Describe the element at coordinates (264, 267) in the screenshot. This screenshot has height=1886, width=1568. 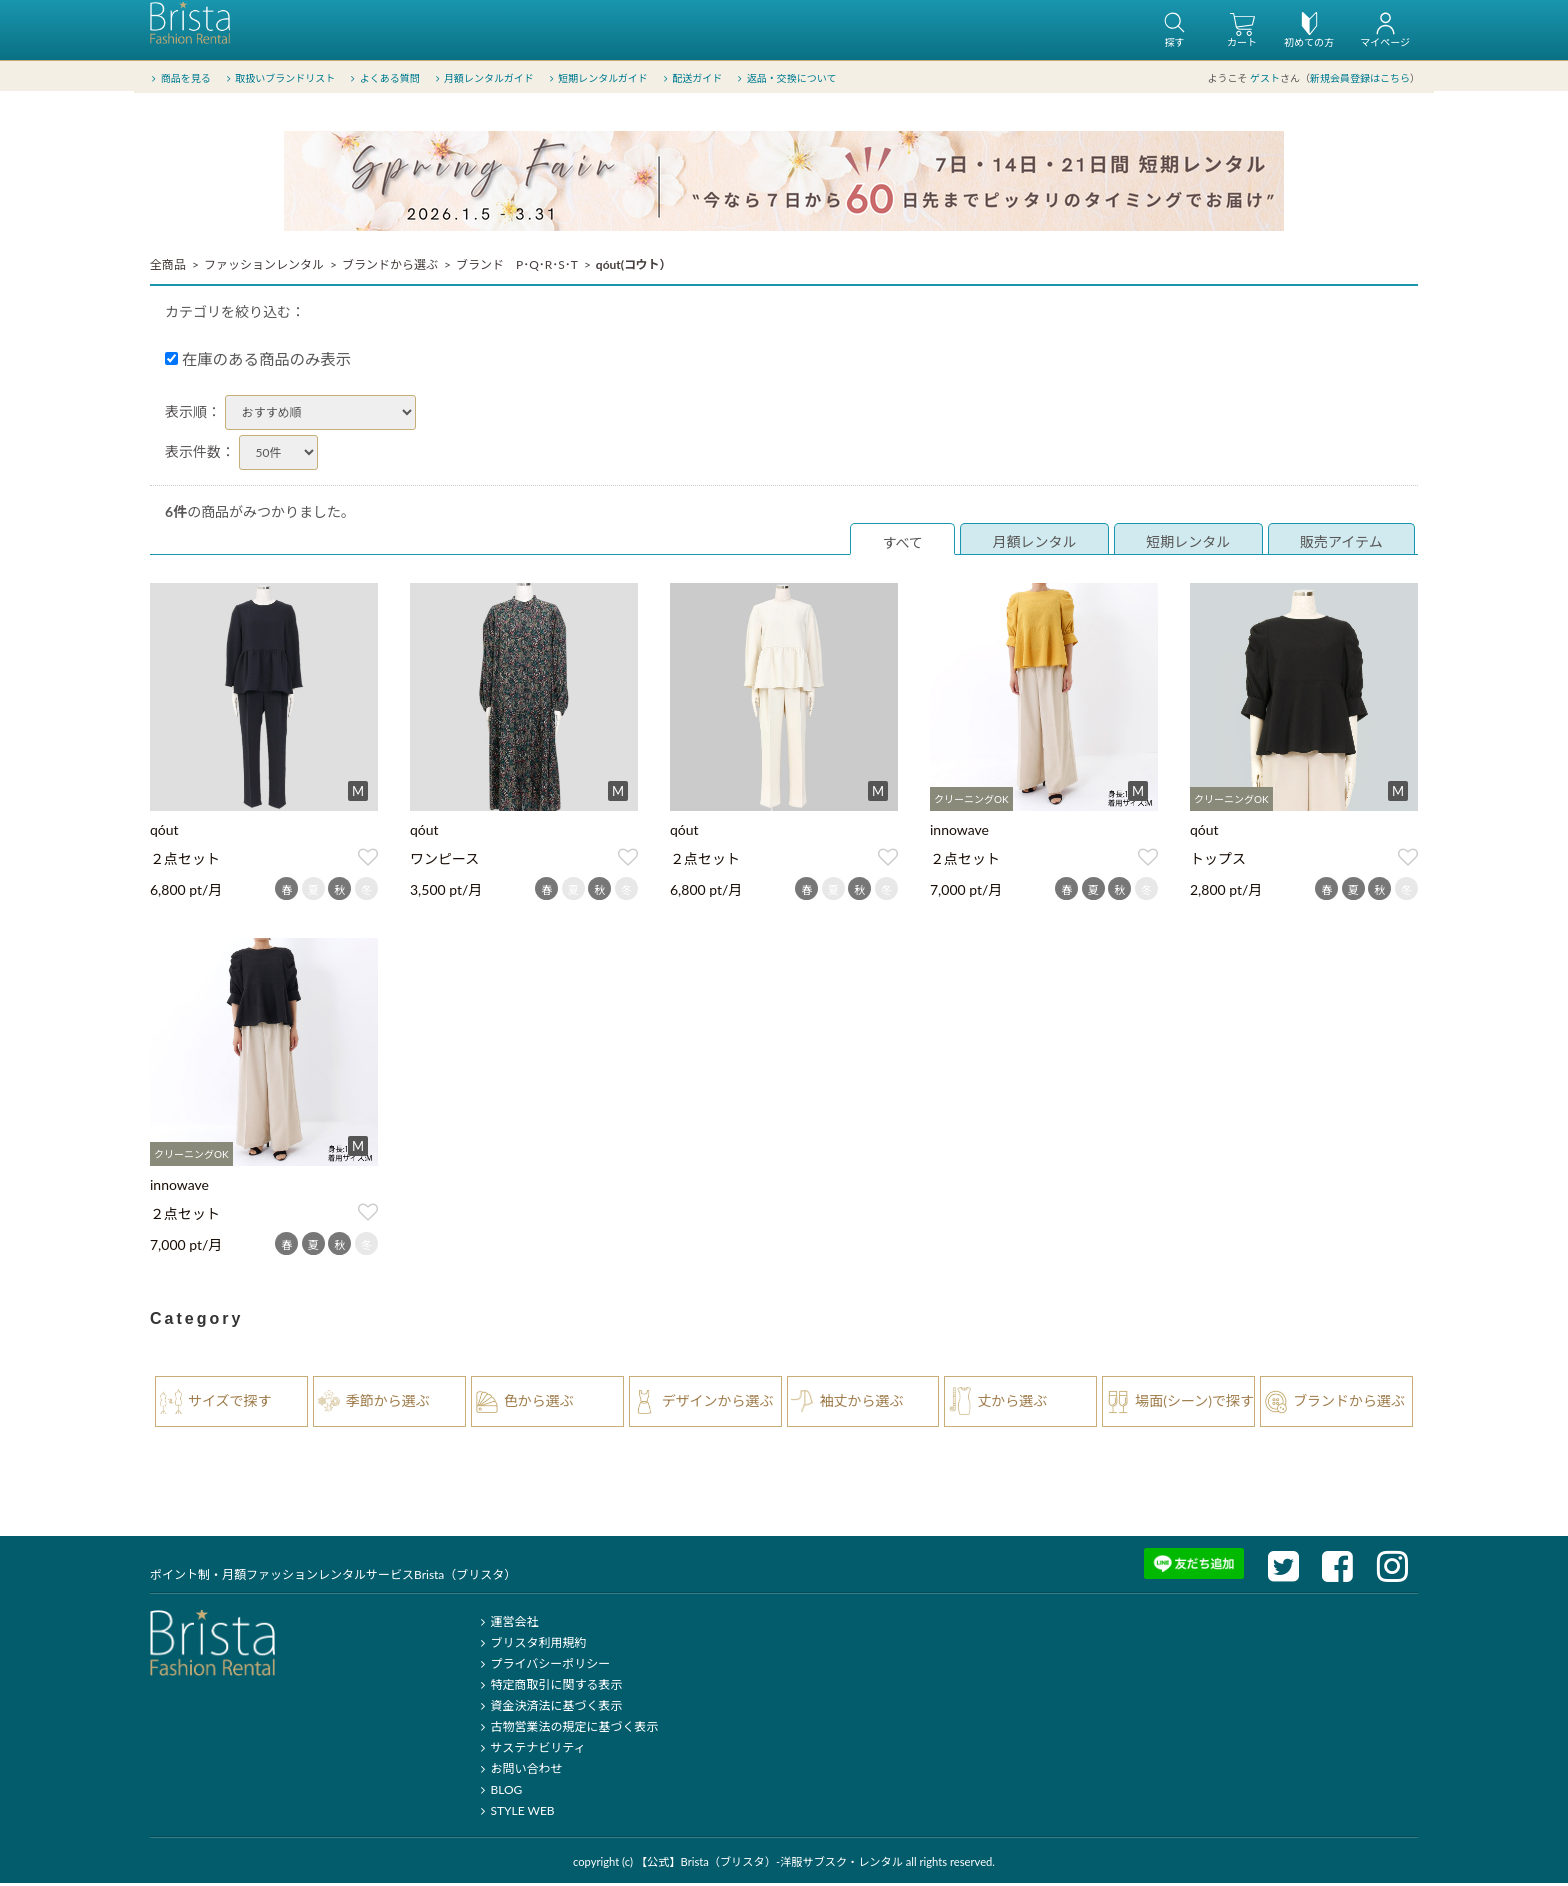
I see `ファッションレンタル` at that location.